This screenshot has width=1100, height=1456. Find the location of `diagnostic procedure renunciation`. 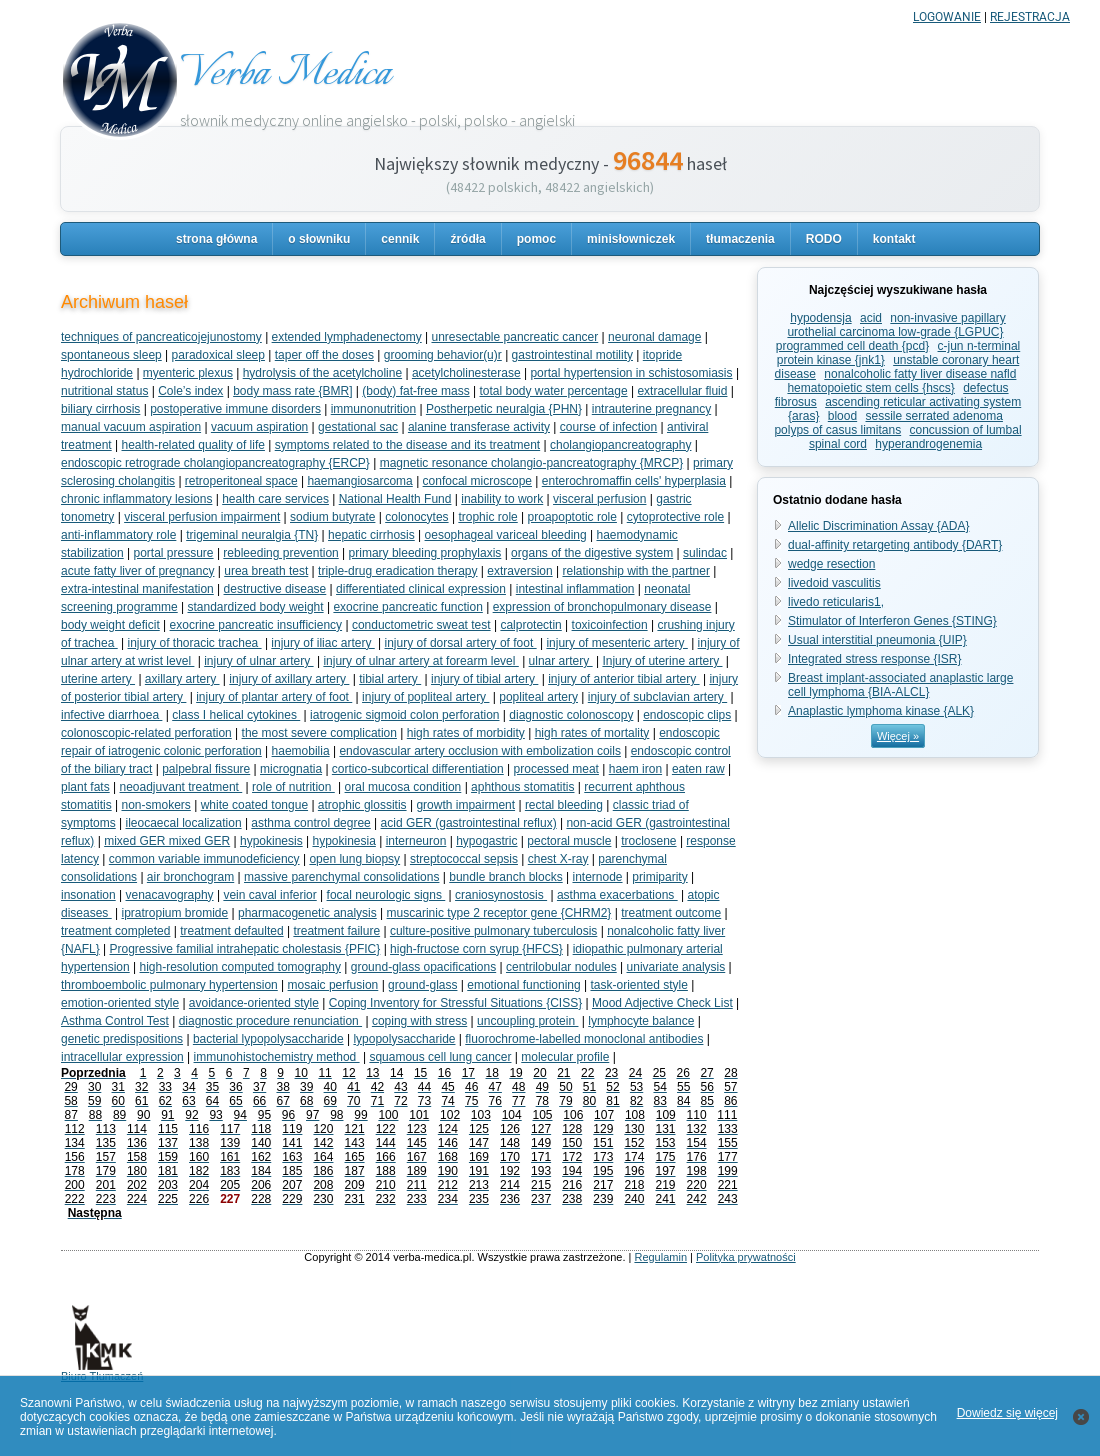

diagnostic procedure renunciation is located at coordinates (270, 1021).